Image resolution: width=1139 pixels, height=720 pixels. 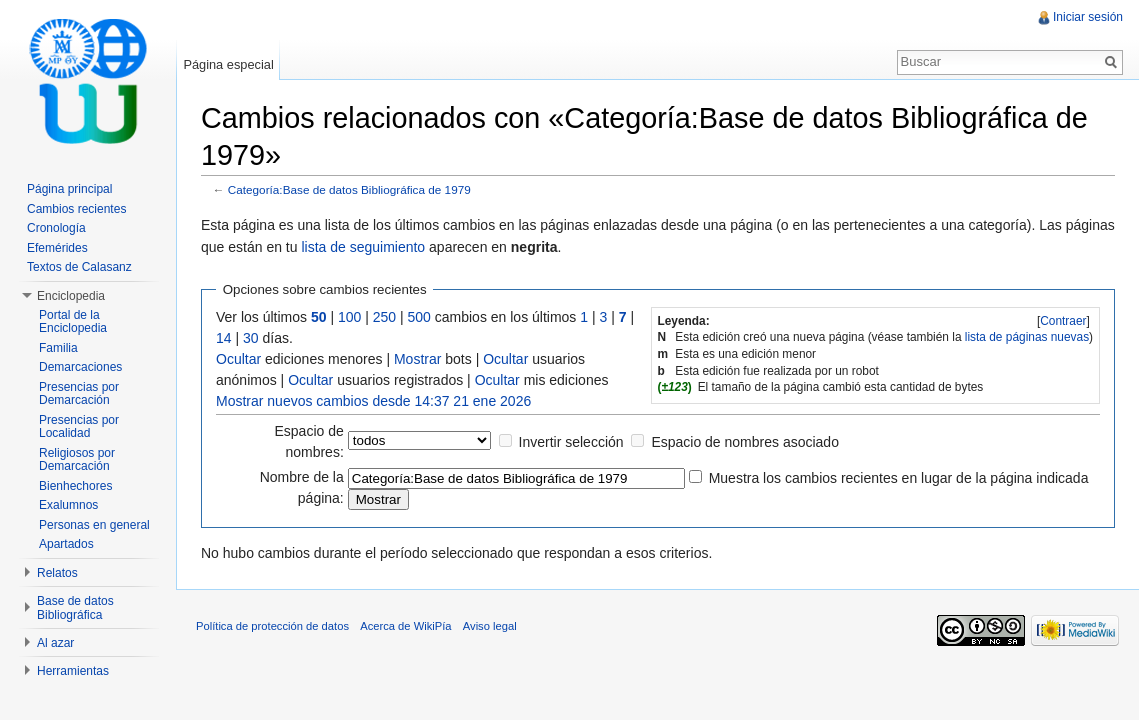 What do you see at coordinates (79, 427) in the screenshot?
I see `Presencias por Localidad` at bounding box center [79, 427].